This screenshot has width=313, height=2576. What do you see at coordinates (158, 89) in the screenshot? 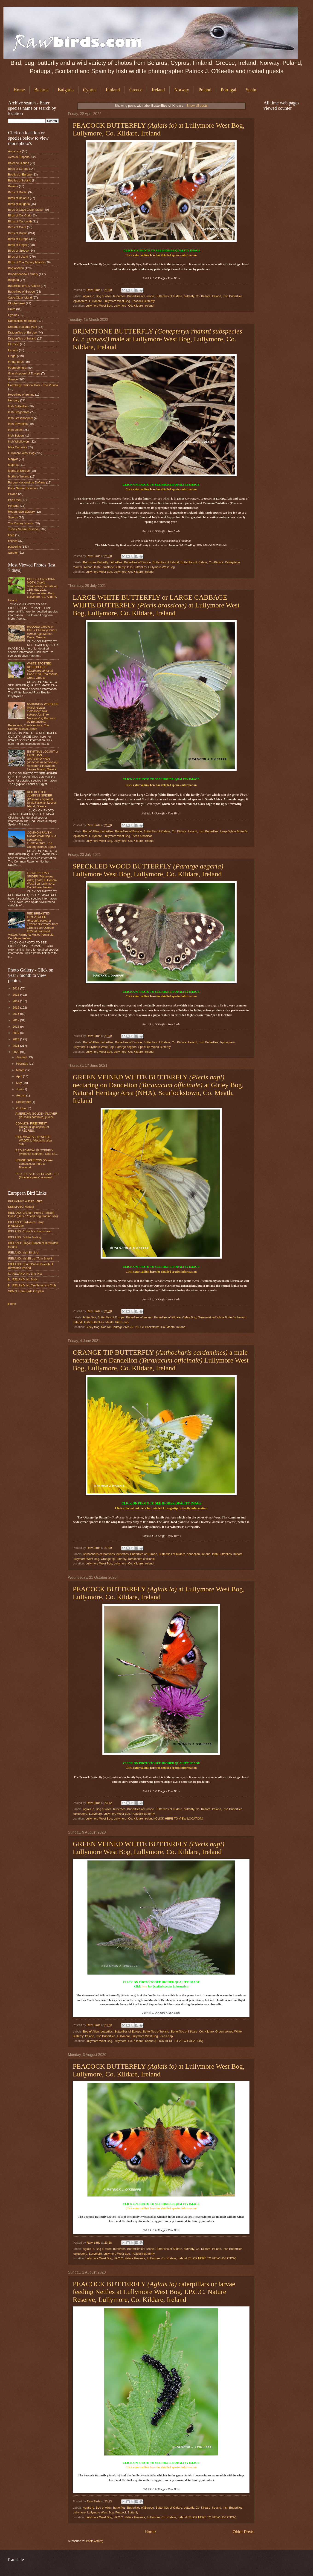
I see `Ireland` at bounding box center [158, 89].